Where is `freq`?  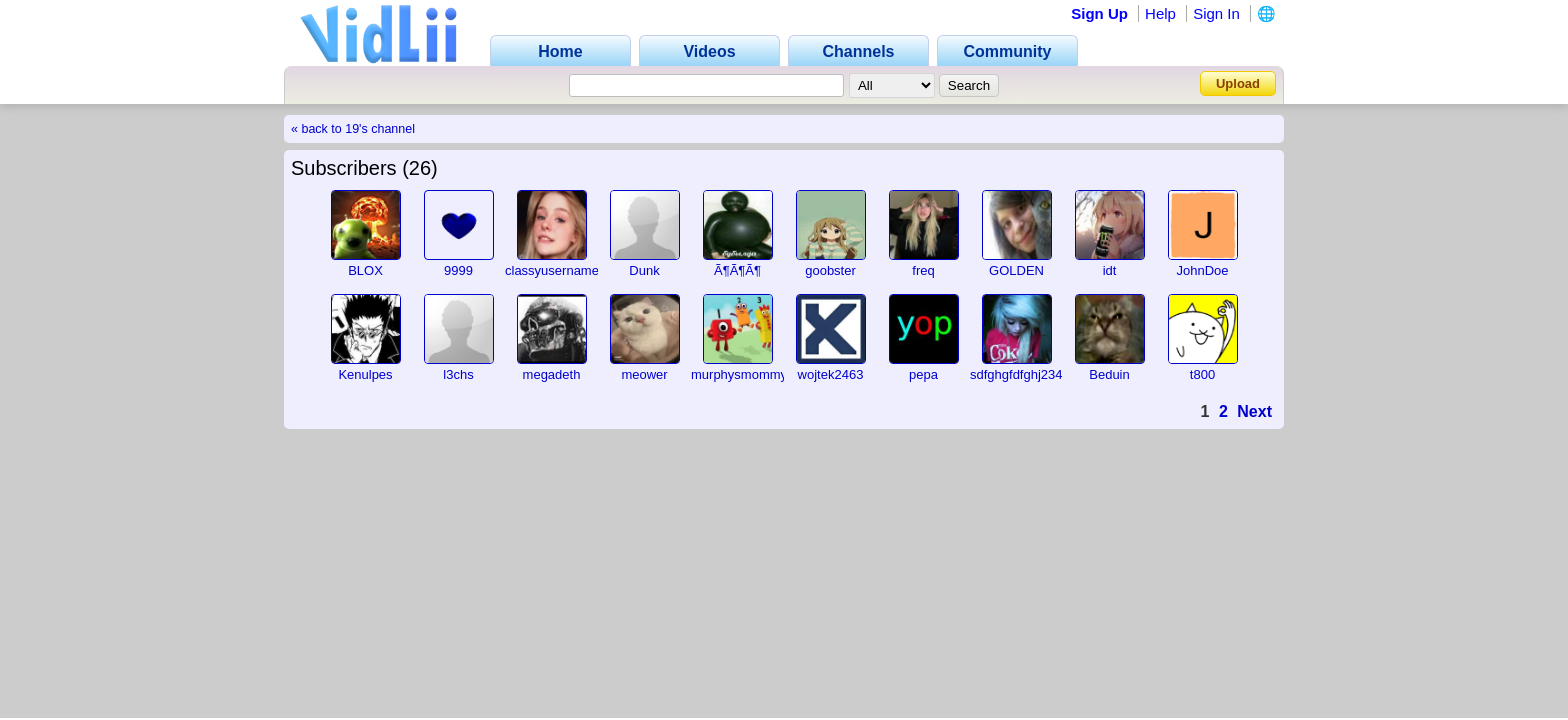 freq is located at coordinates (923, 270).